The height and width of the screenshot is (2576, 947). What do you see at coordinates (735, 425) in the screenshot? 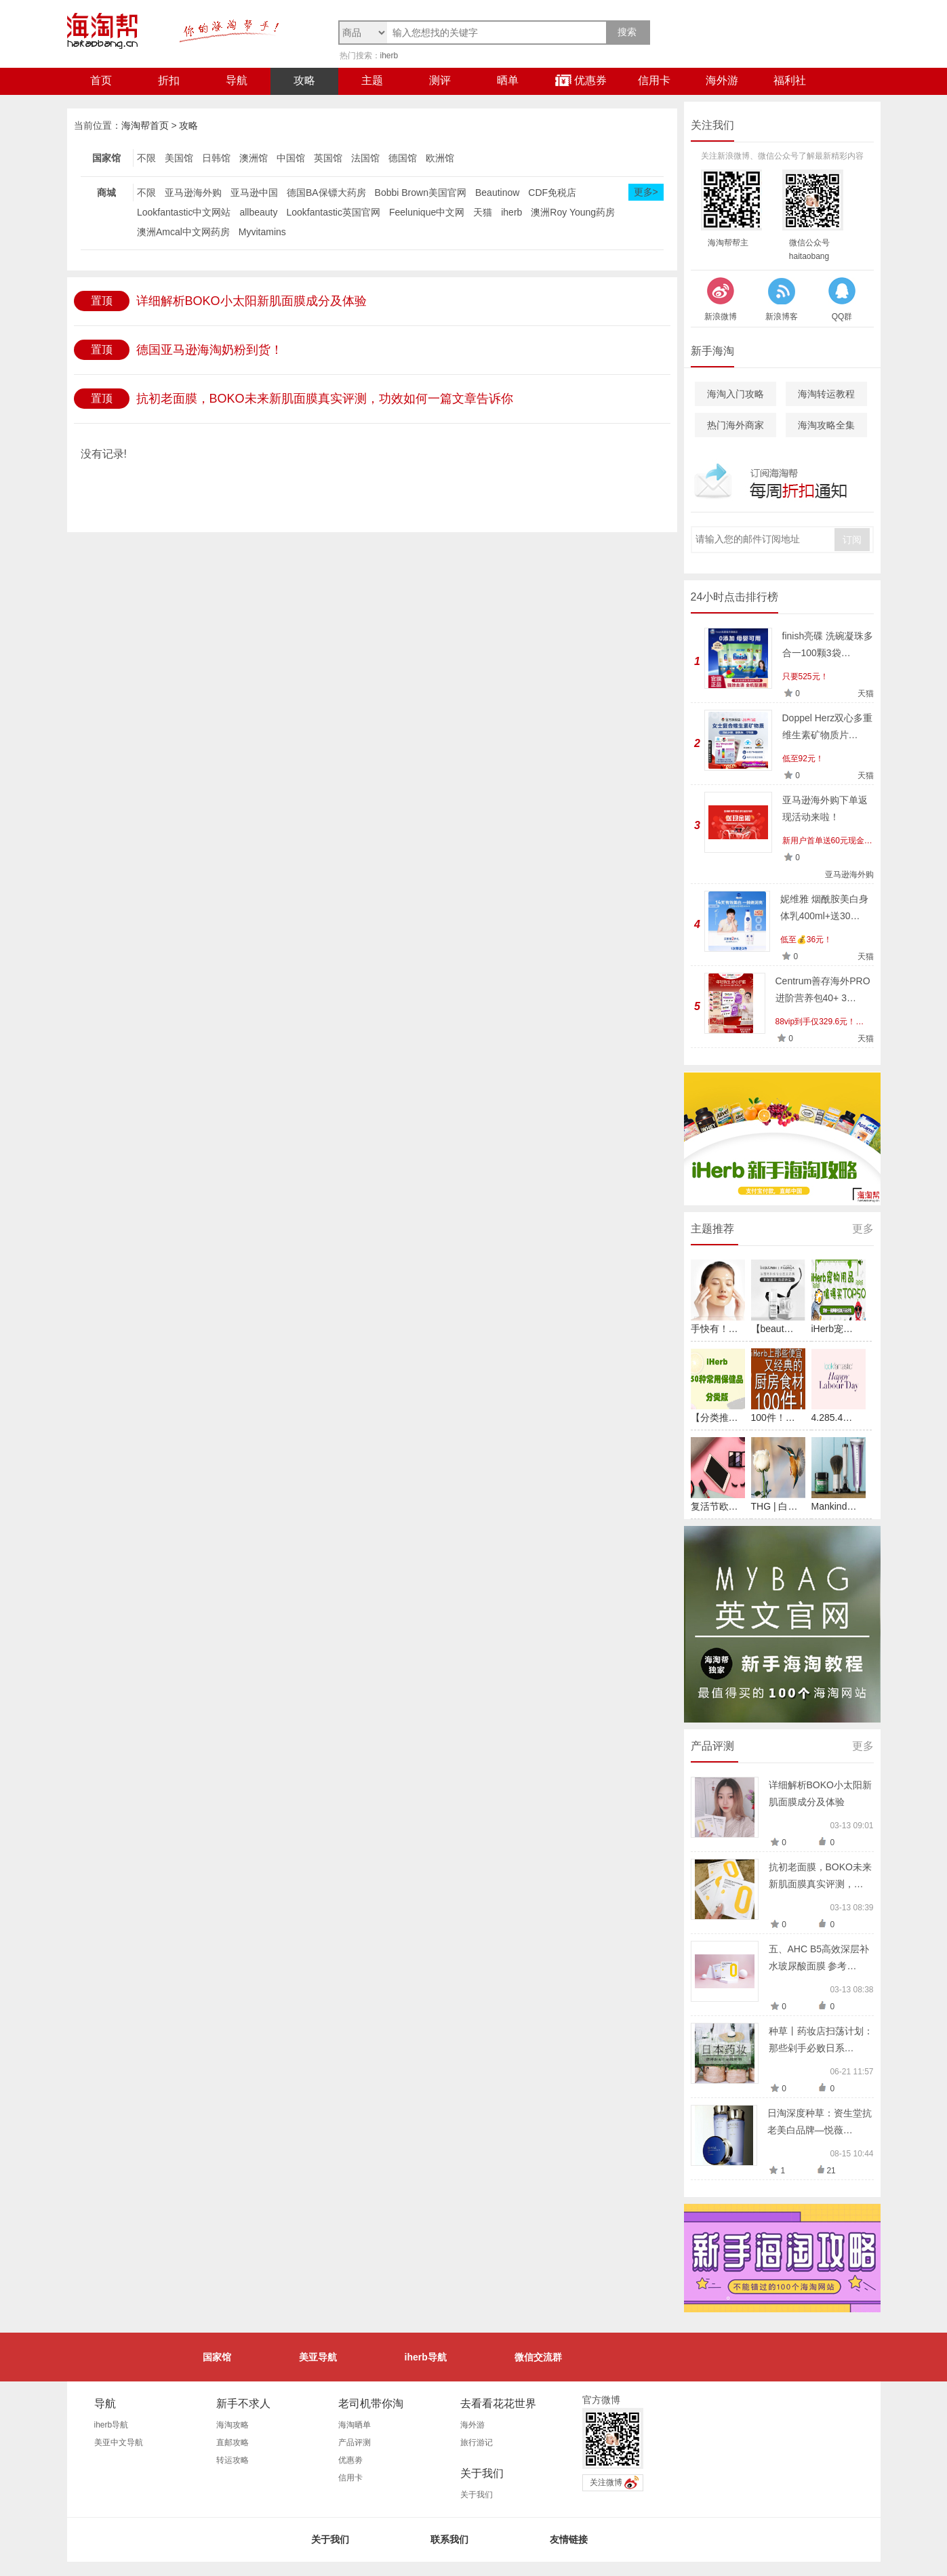
I see `热门海外商家` at bounding box center [735, 425].